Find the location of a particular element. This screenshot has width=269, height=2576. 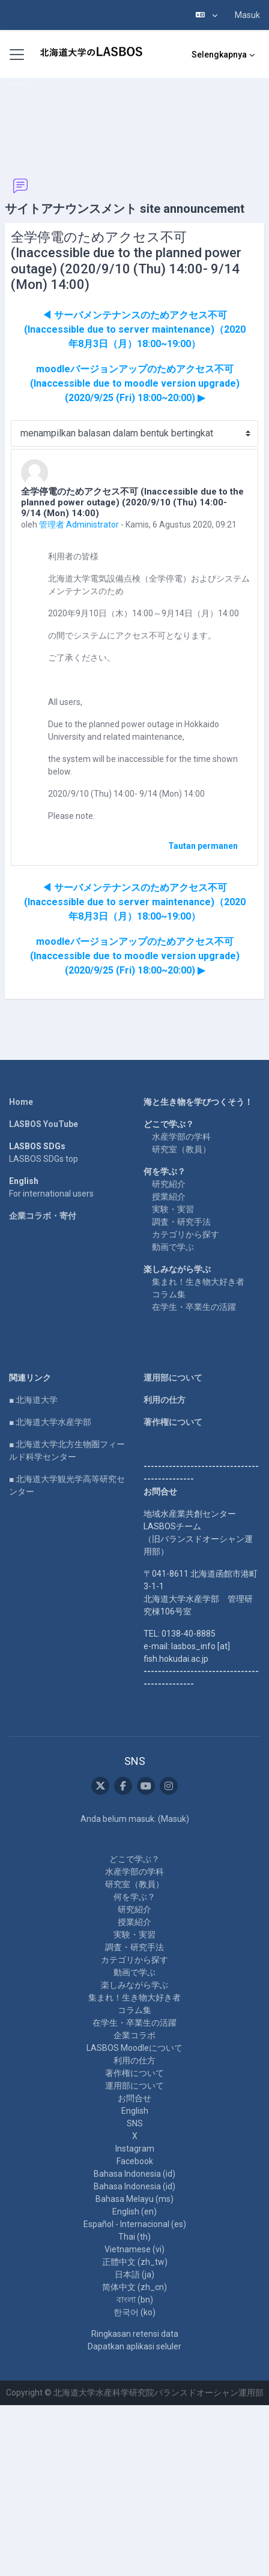

For international users is located at coordinates (51, 1193).